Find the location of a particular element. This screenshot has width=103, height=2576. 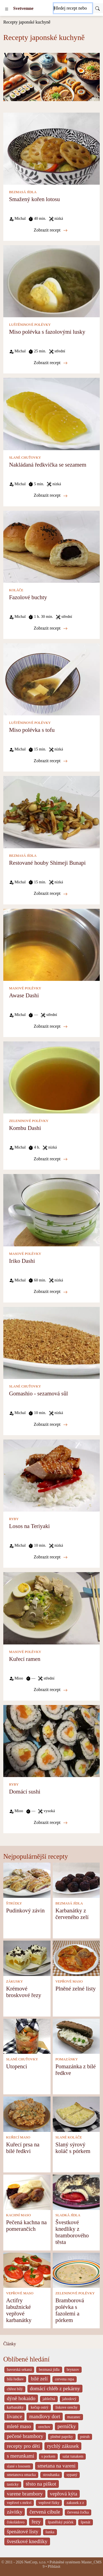

Zobrazit recept [Restované houby Shimeji Bunapi] is located at coordinates (51, 893).